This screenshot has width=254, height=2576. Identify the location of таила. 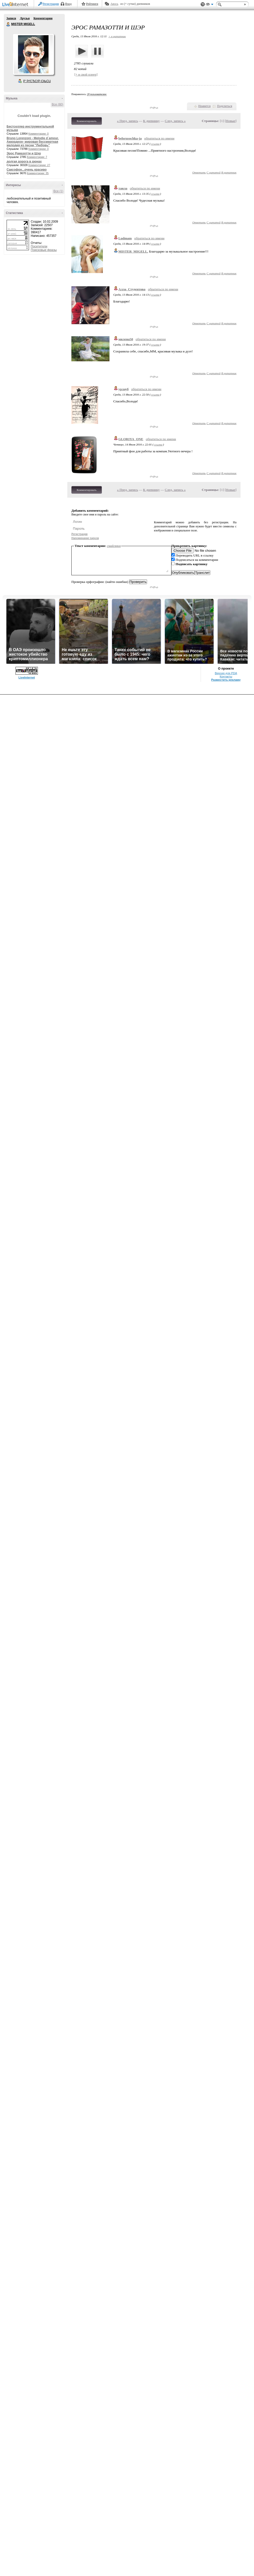
(122, 188).